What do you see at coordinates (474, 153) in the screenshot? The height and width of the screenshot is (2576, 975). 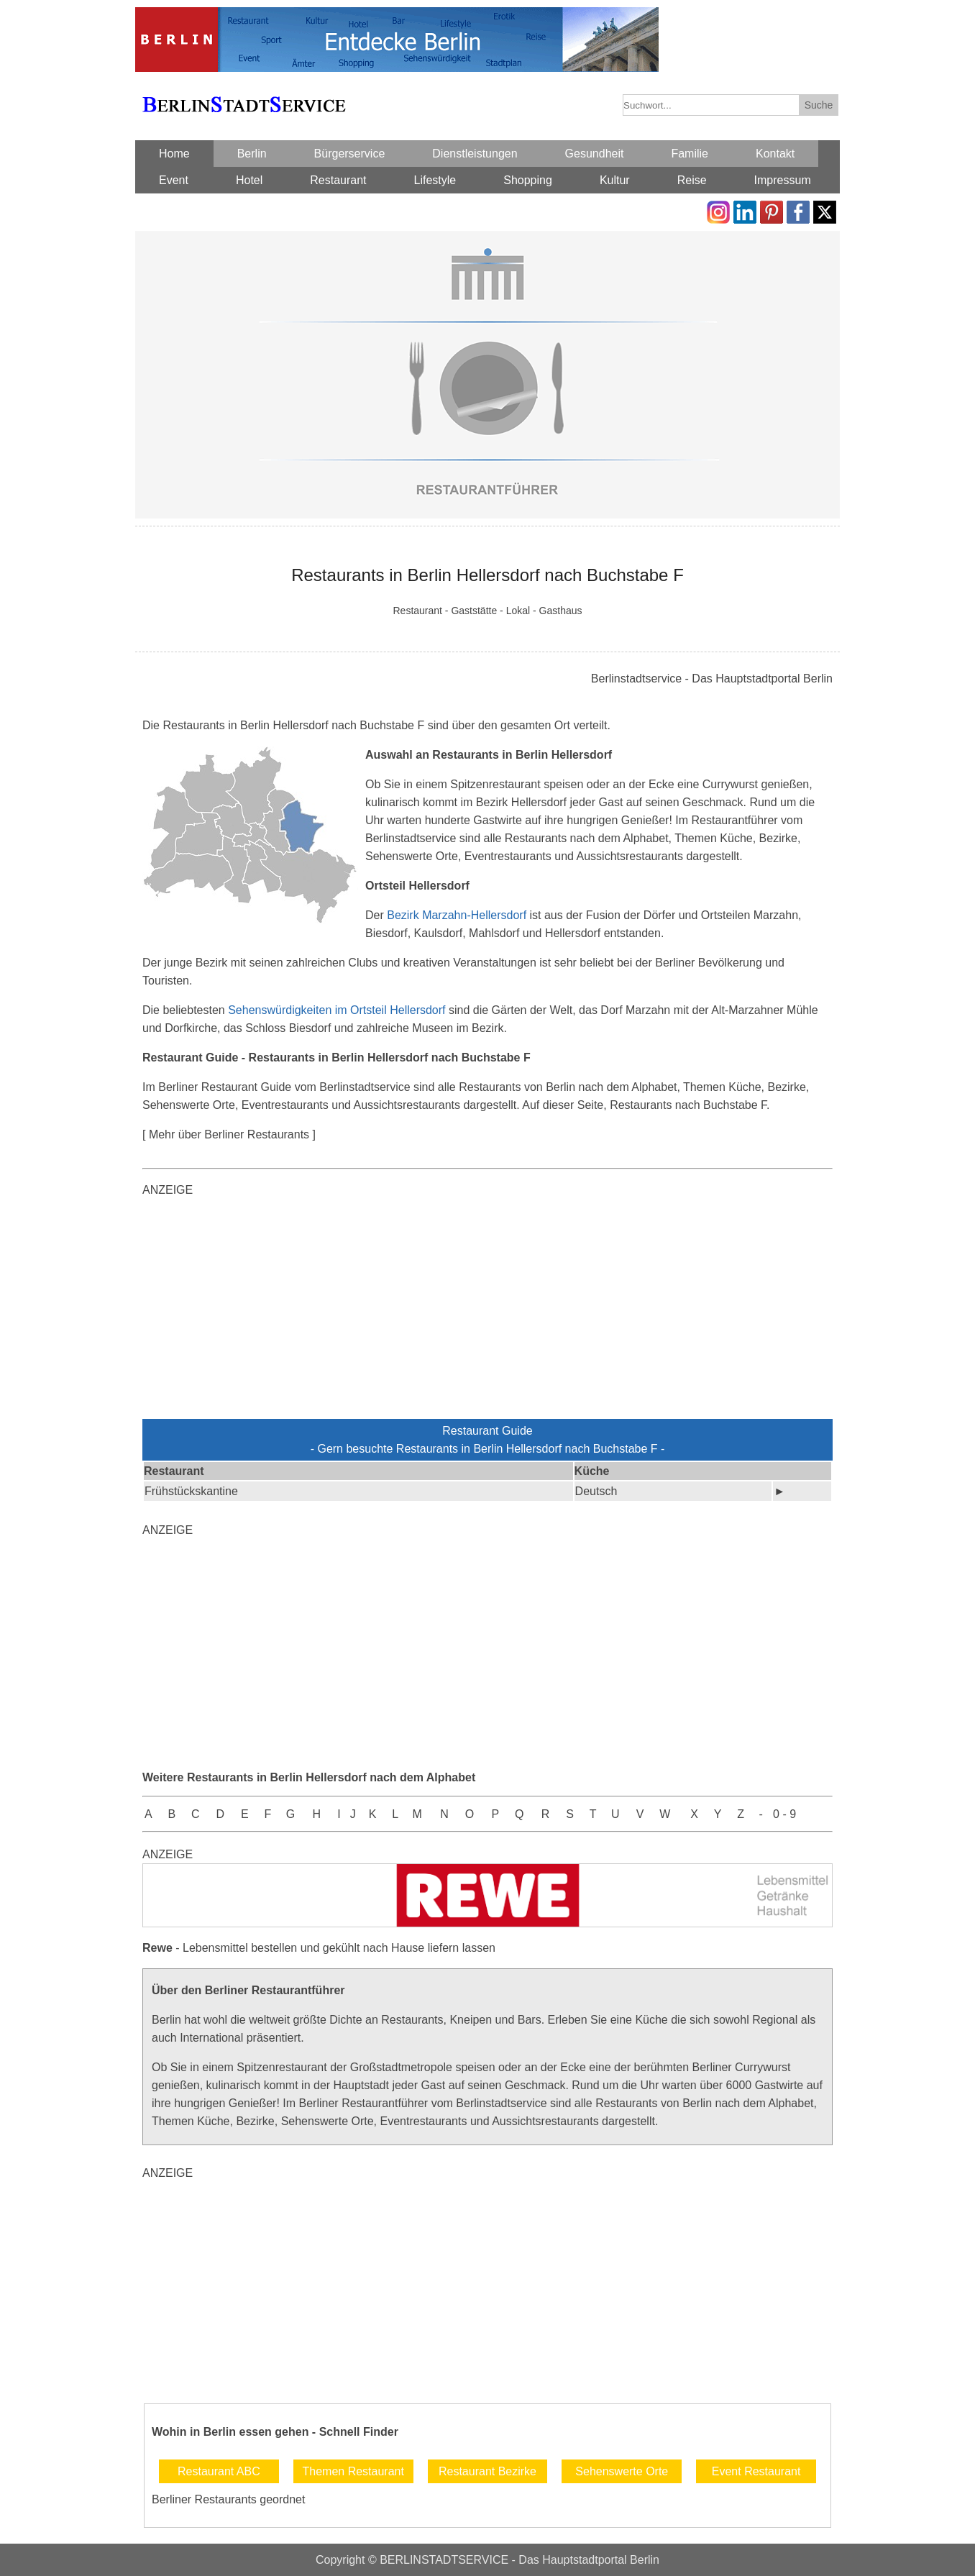 I see `Dienstleistungen` at bounding box center [474, 153].